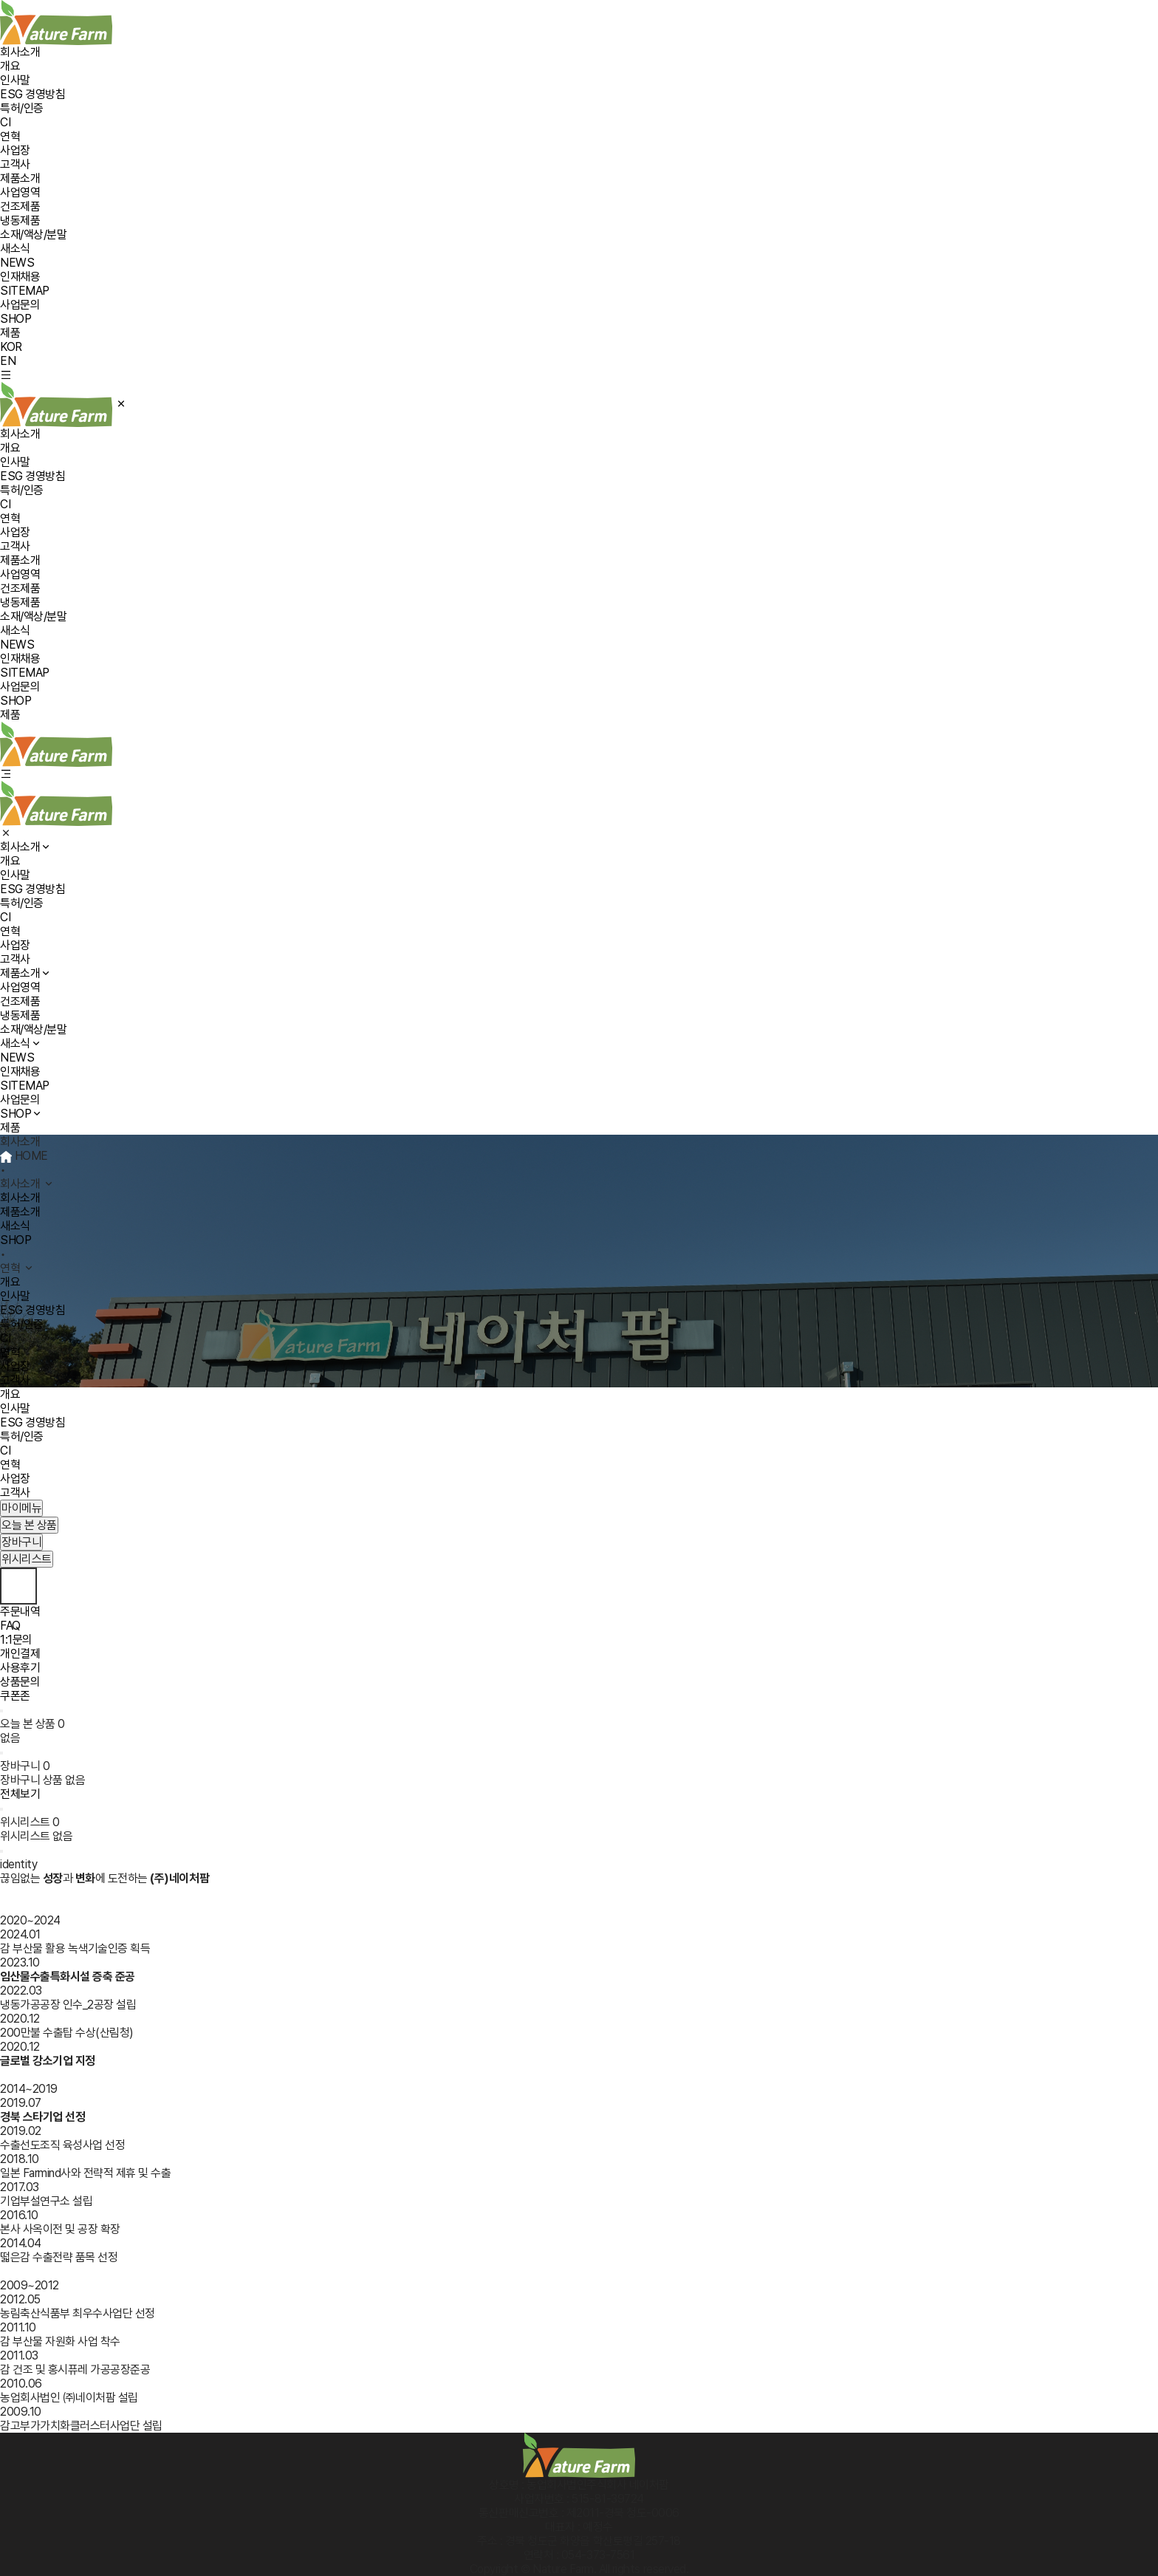 The height and width of the screenshot is (2576, 1158). What do you see at coordinates (20, 178) in the screenshot?
I see `제품소개` at bounding box center [20, 178].